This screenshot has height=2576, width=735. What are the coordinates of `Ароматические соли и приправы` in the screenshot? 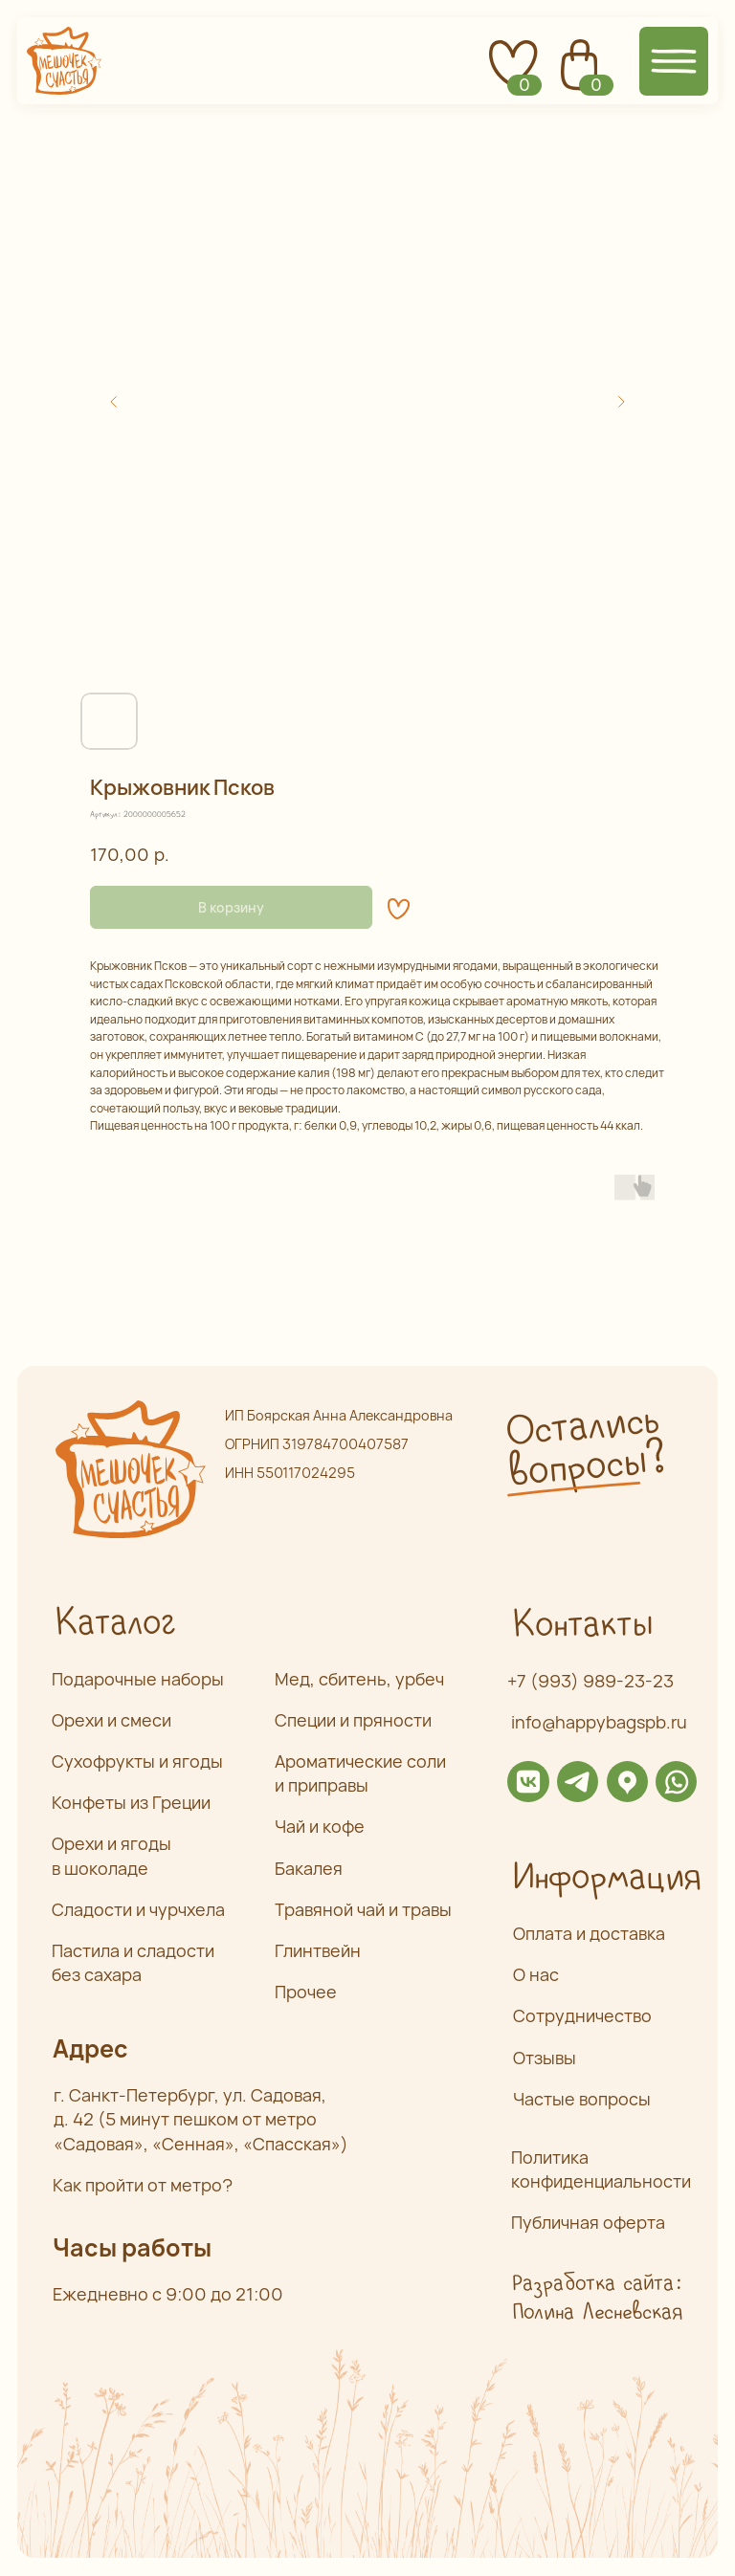 It's located at (360, 1773).